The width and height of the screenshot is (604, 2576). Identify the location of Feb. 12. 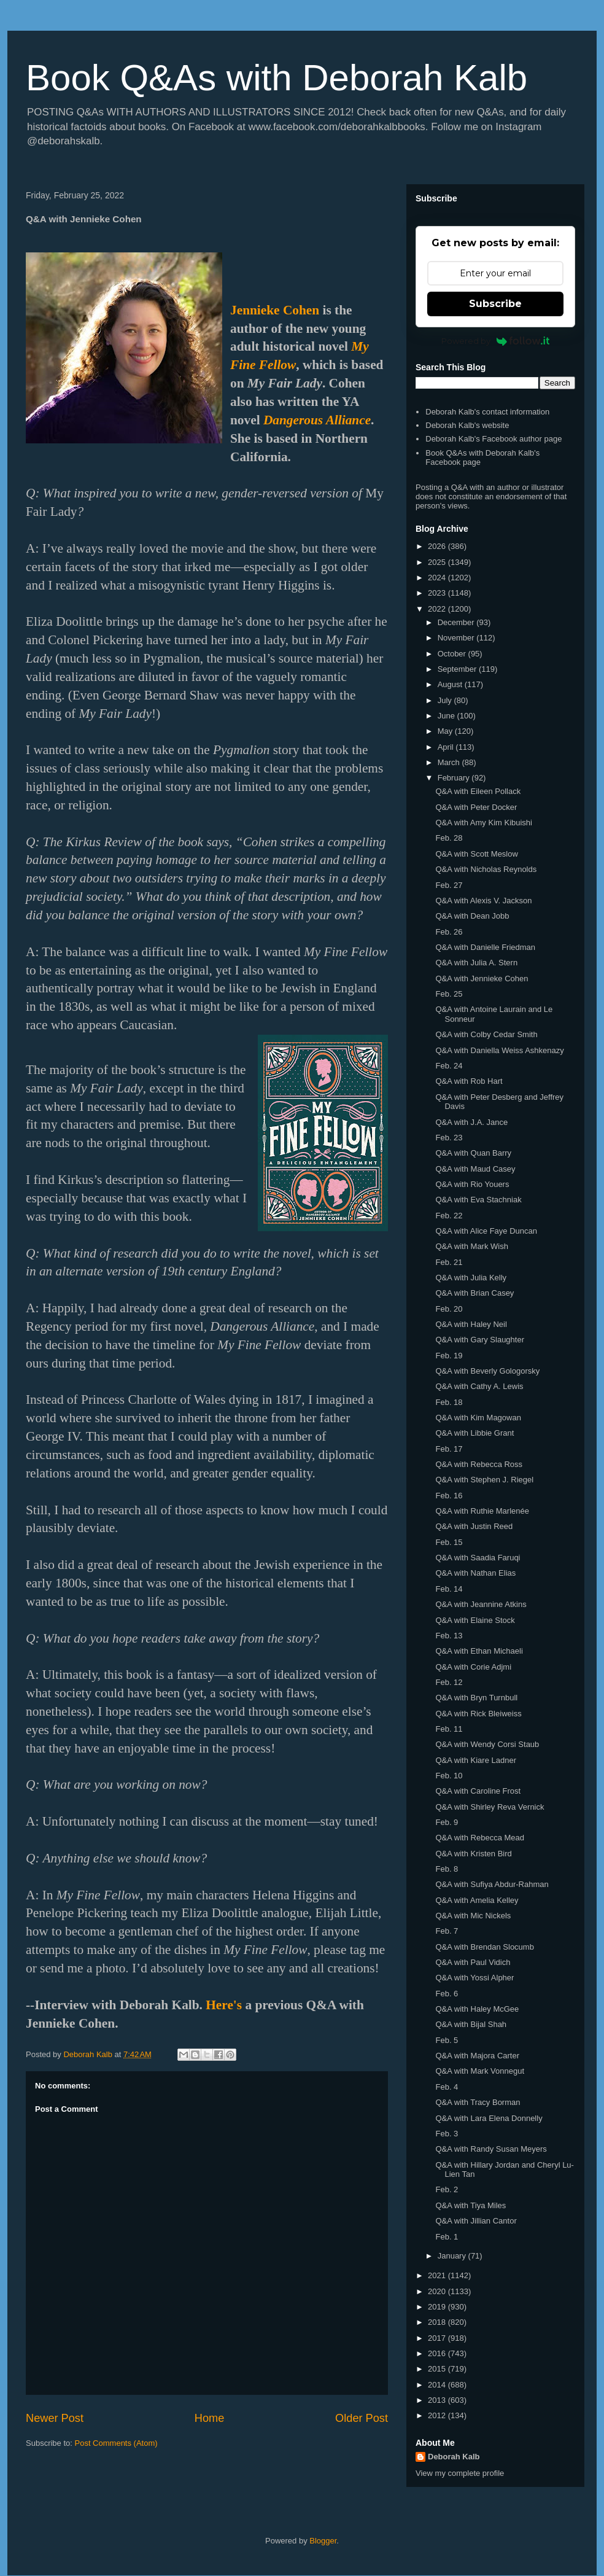
(448, 1682).